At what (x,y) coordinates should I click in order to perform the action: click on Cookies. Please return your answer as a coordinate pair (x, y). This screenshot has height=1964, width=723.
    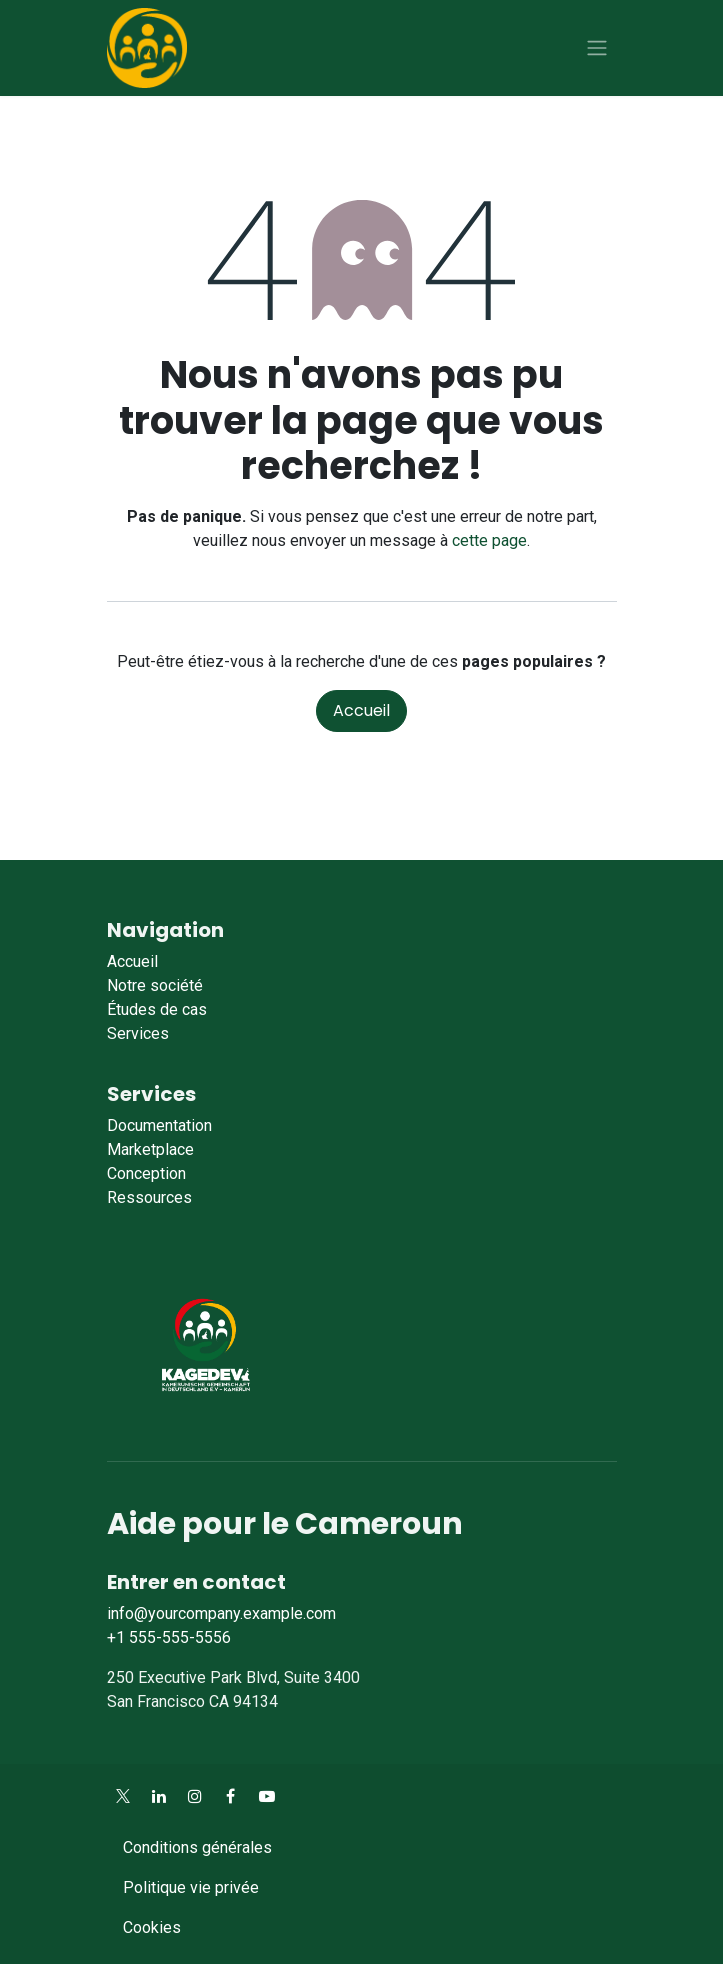
    Looking at the image, I should click on (152, 1927).